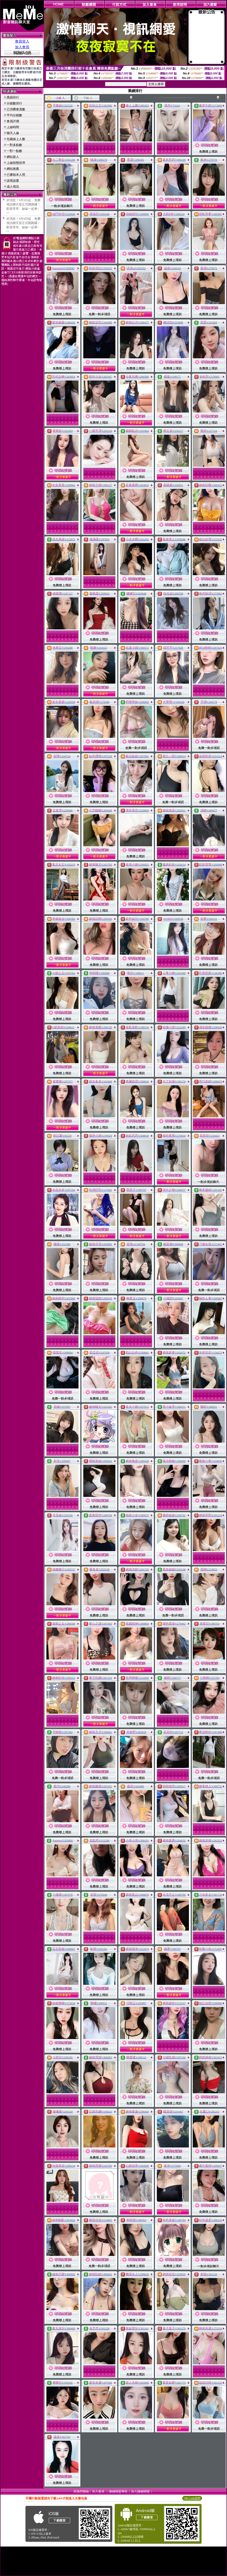 This screenshot has width=227, height=2576. I want to click on 加入會員, so click(22, 47).